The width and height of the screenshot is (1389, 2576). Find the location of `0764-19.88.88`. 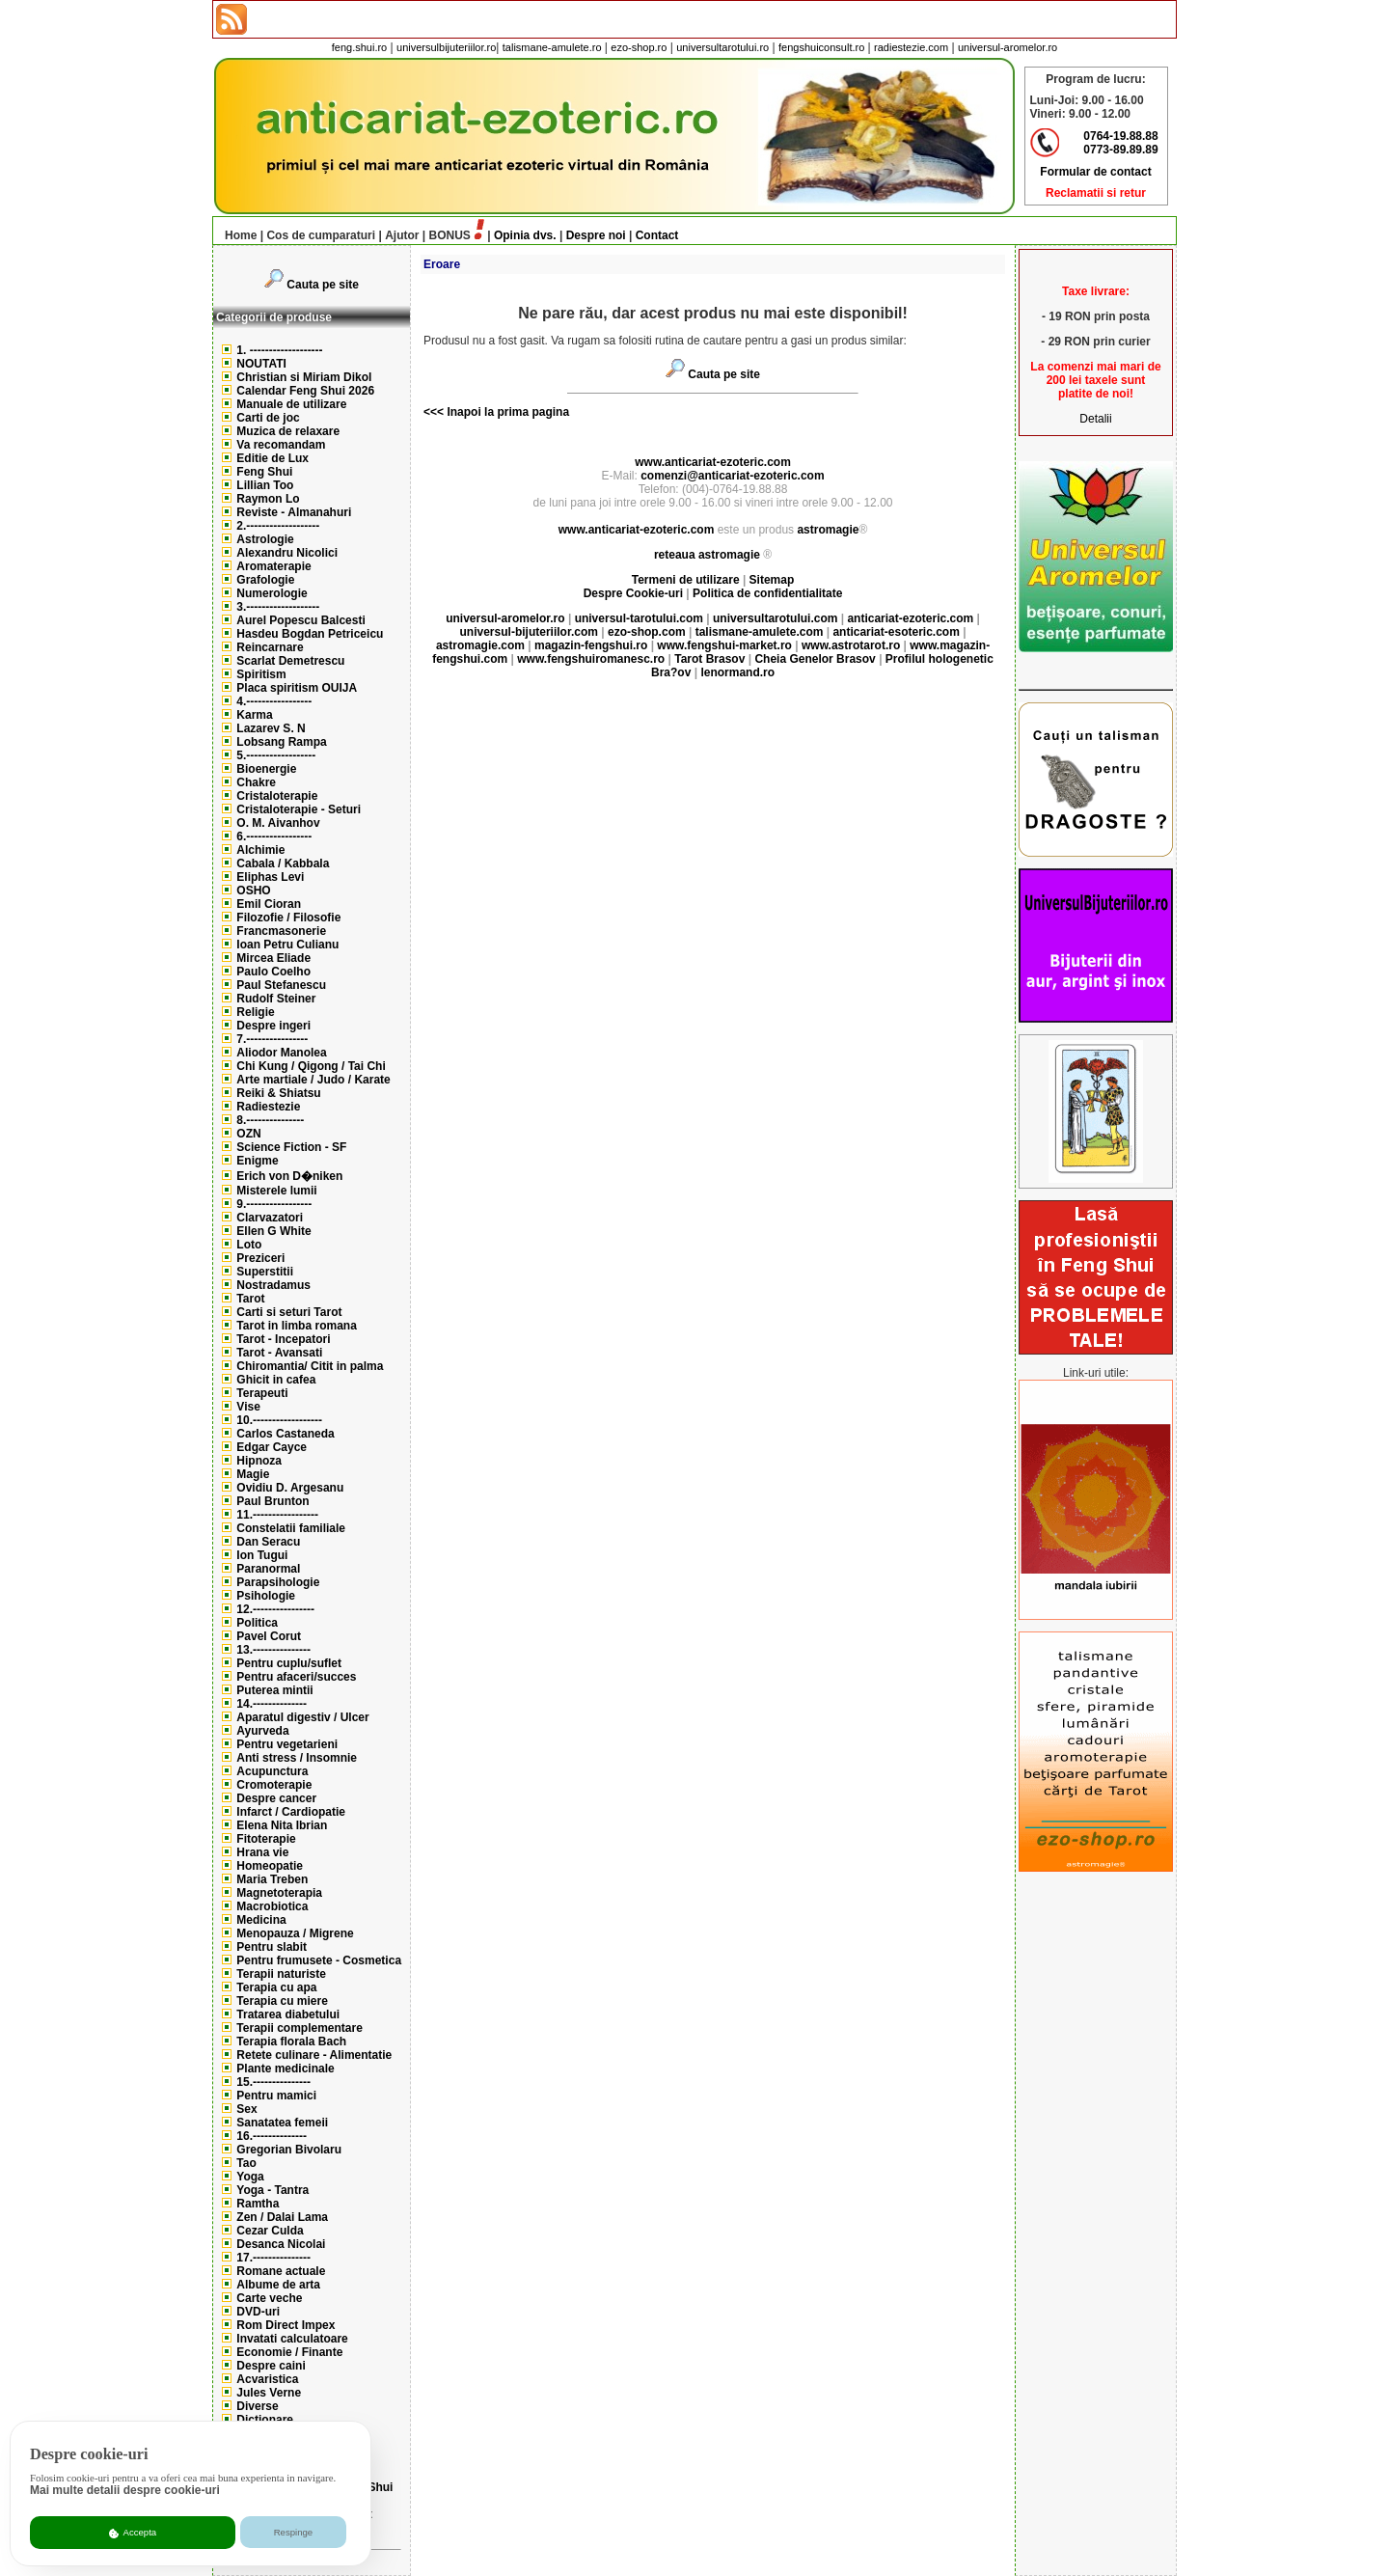

0764-19.88.88 is located at coordinates (1120, 136).